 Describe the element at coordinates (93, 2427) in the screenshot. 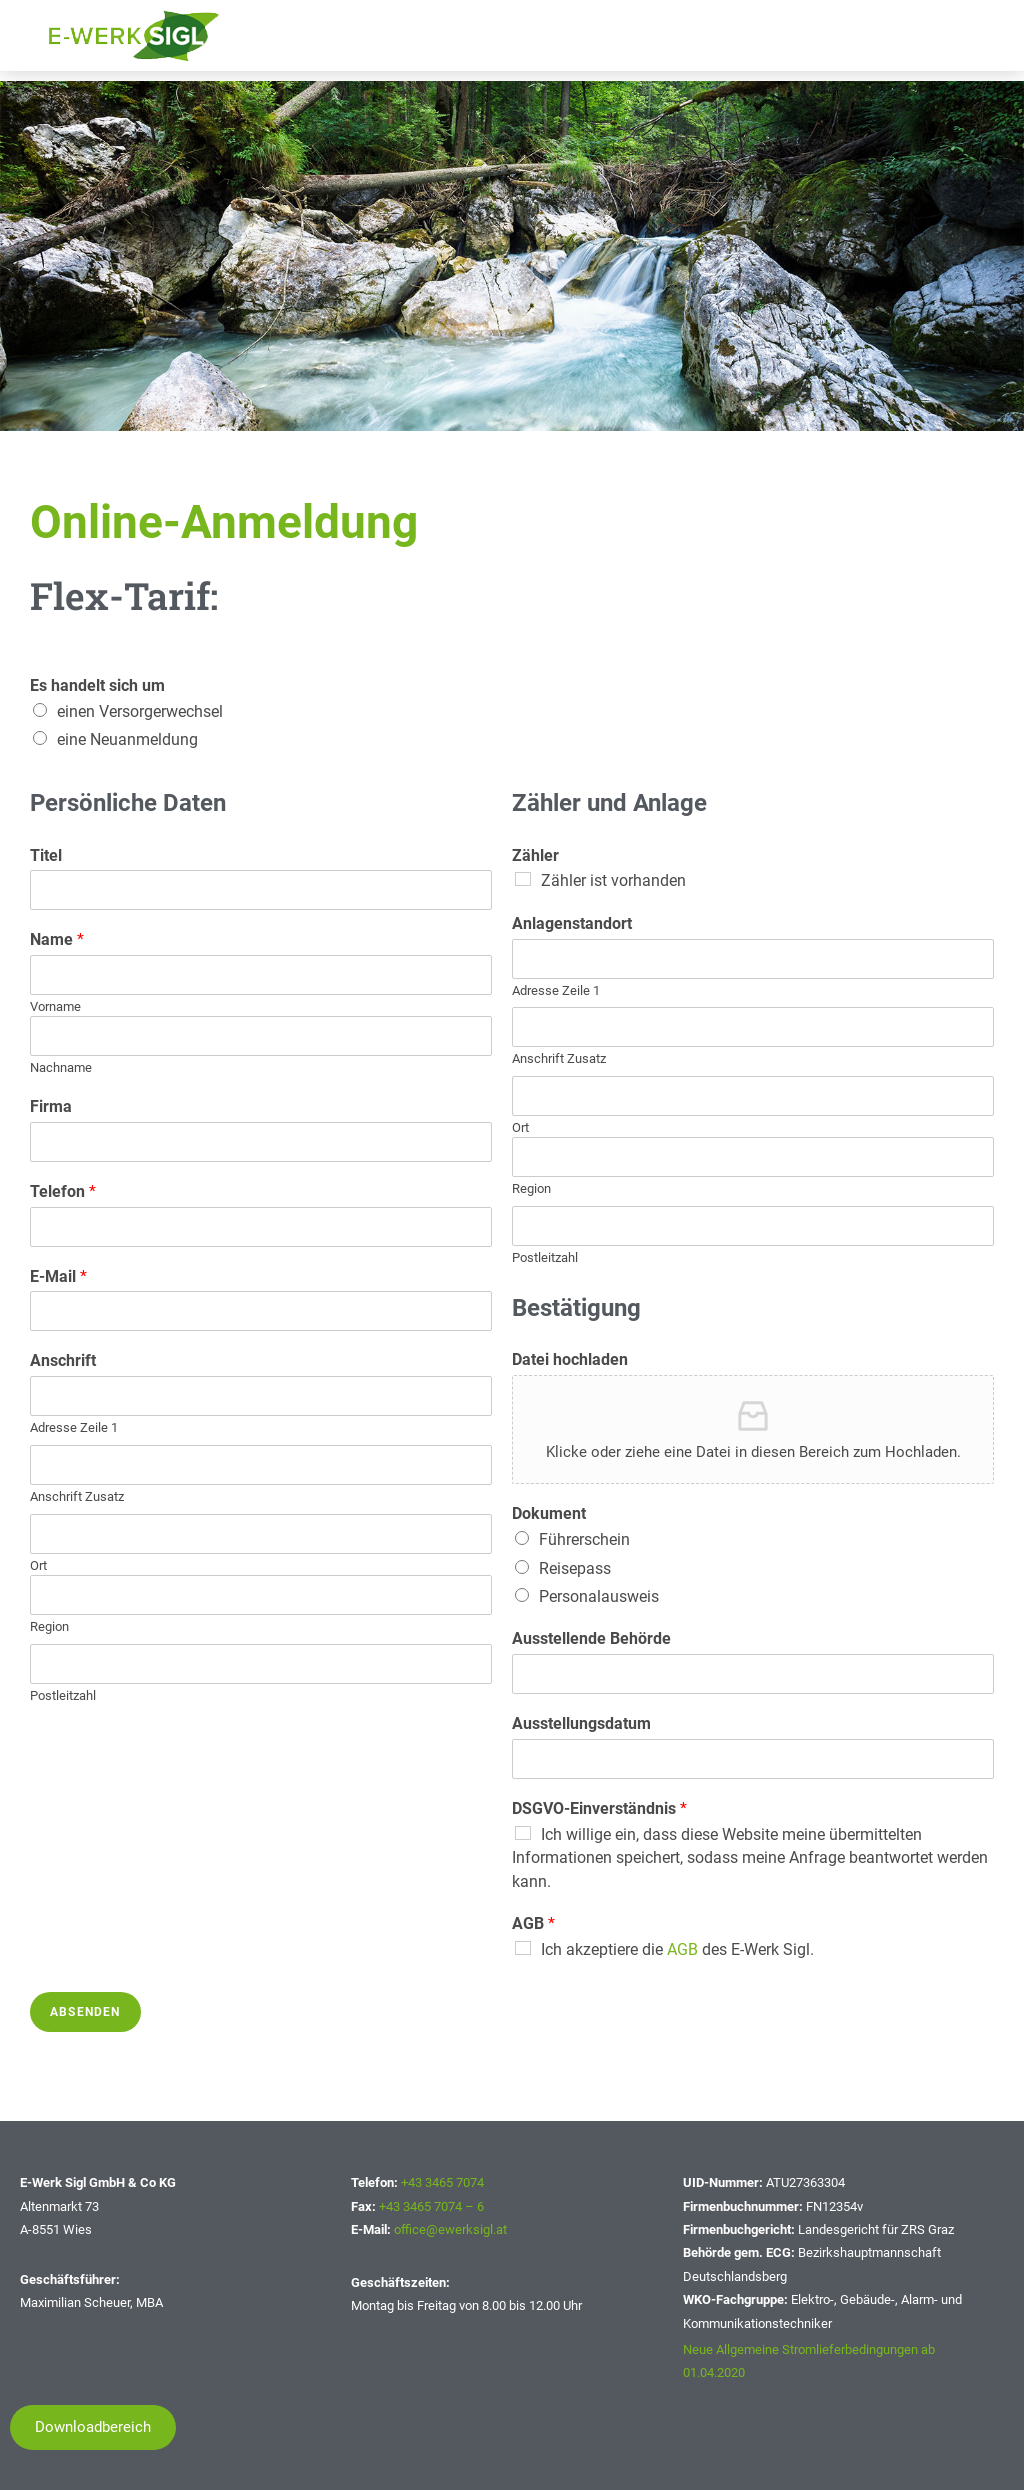

I see `[button]` at that location.